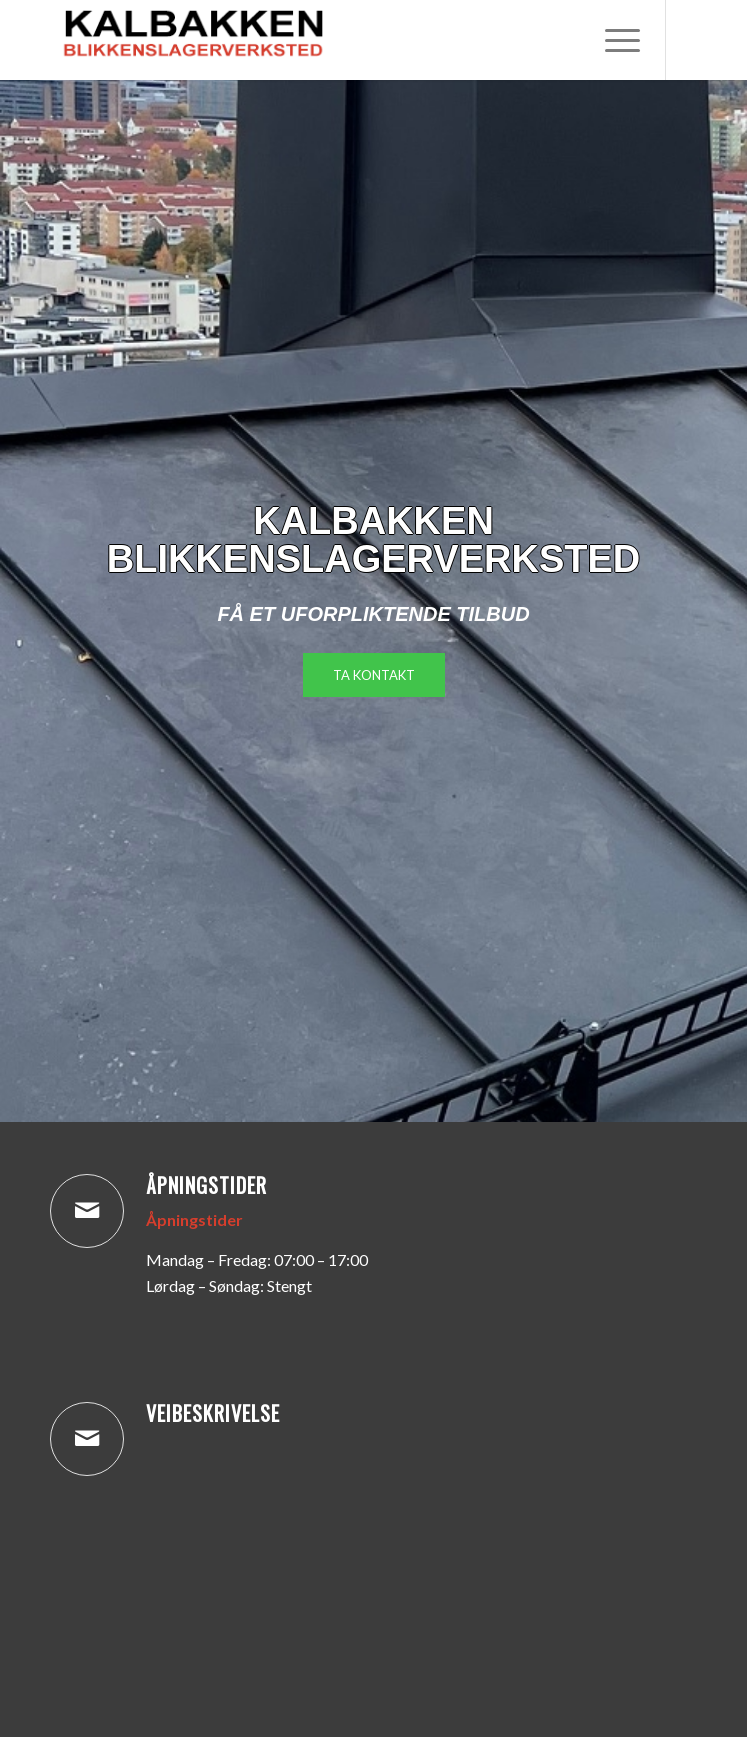 The height and width of the screenshot is (1737, 747). I want to click on [Menu], so click(612, 40).